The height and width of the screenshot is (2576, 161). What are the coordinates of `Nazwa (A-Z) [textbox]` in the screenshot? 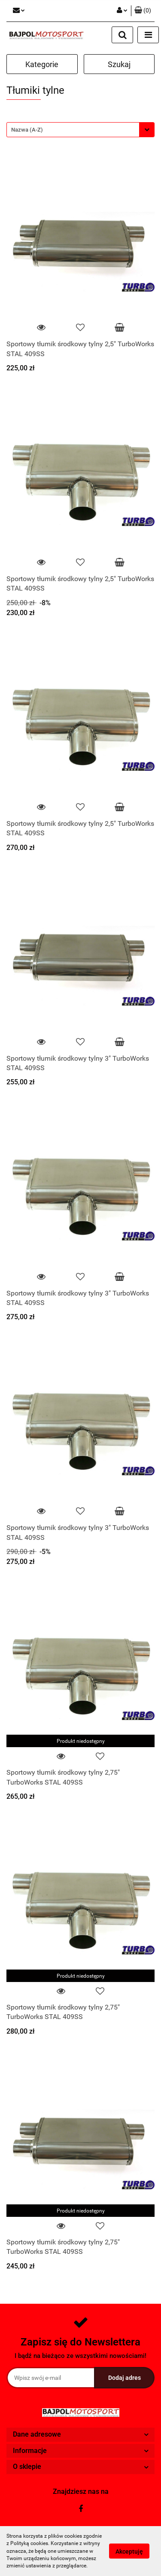 It's located at (27, 129).